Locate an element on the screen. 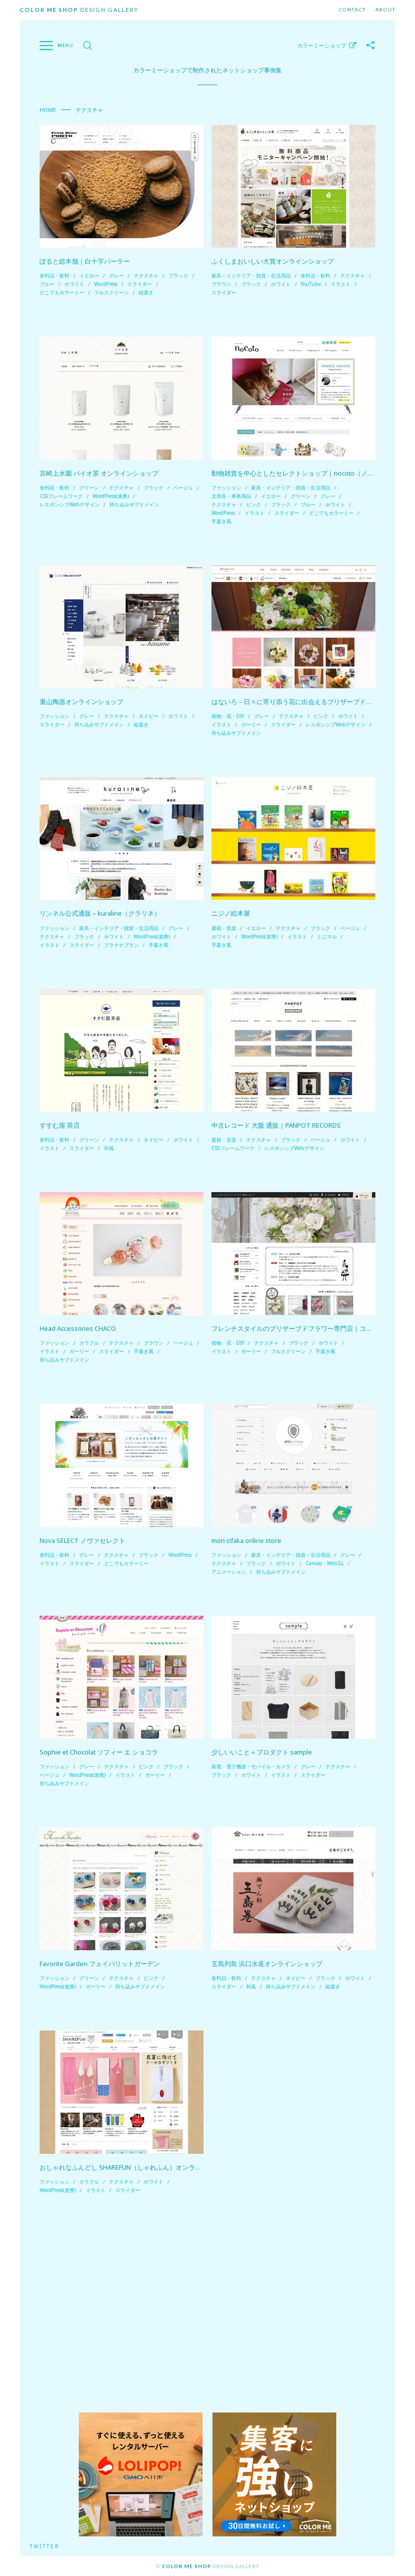 The image size is (415, 2576). 宮崎上水園 バイオ茶 オンラインショップ is located at coordinates (99, 473).